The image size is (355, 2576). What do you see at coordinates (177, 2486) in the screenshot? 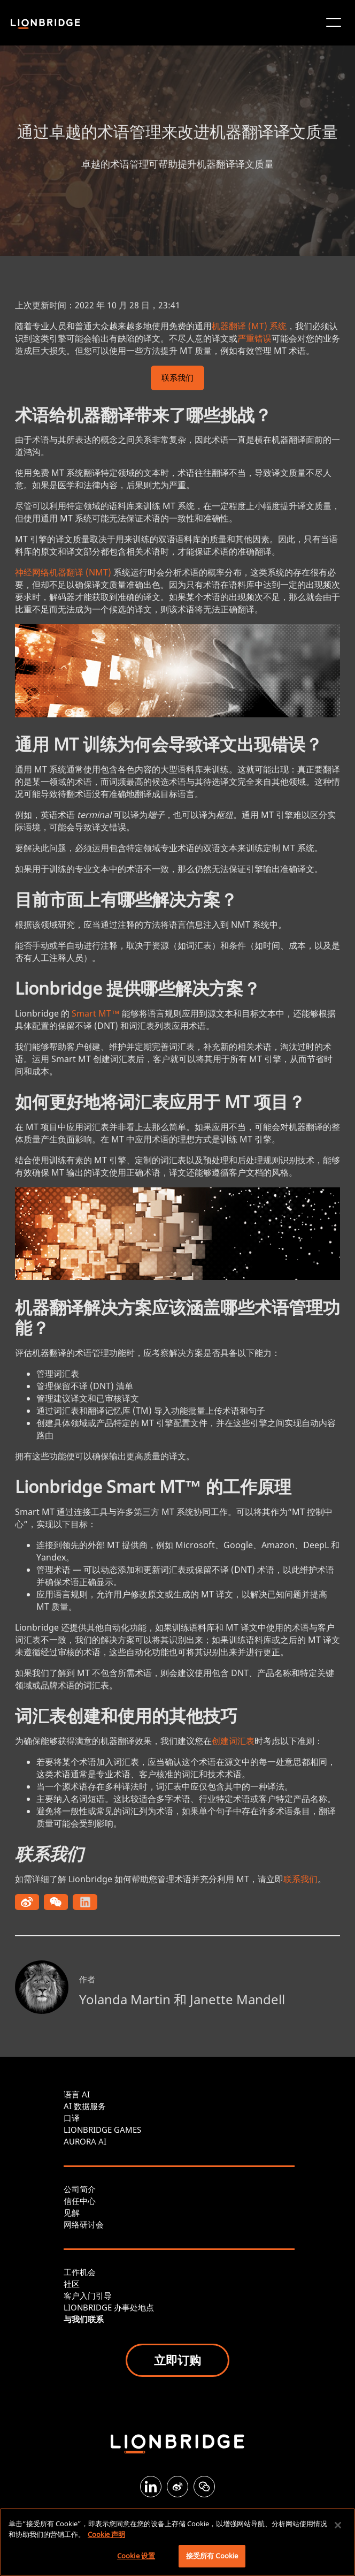
I see `[Weibo]` at bounding box center [177, 2486].